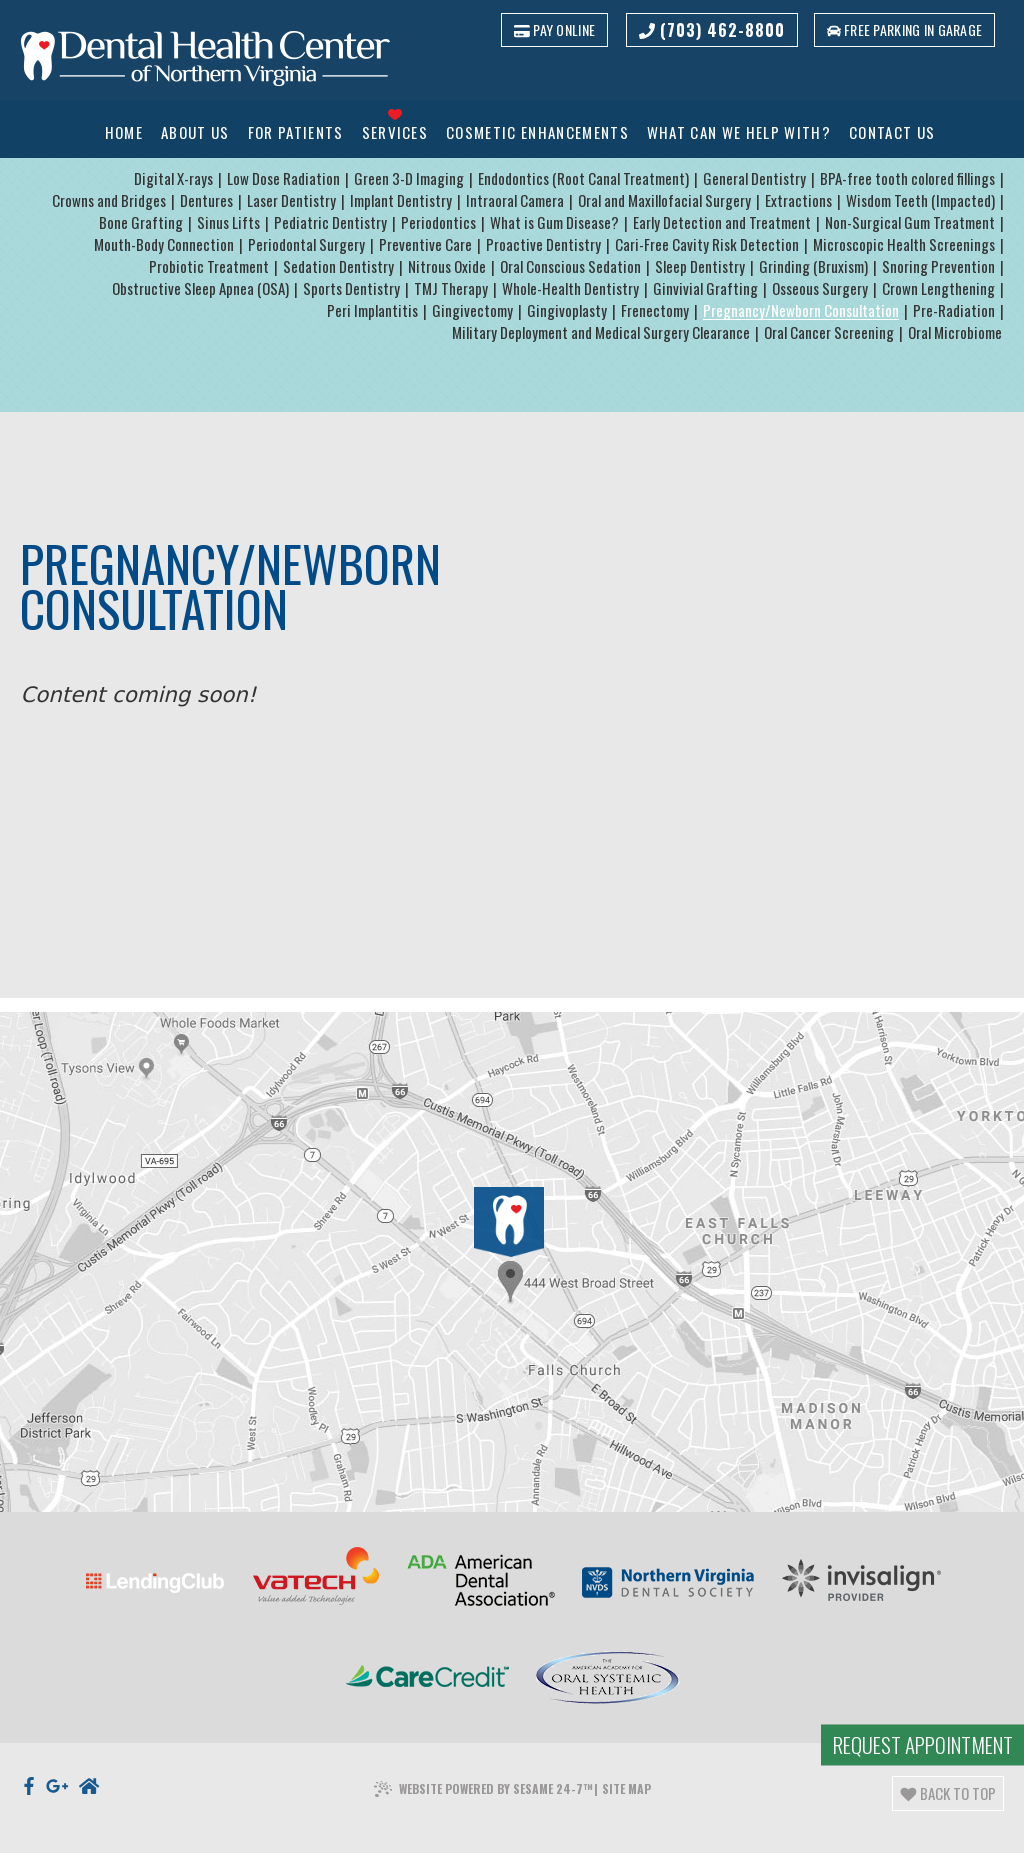  Describe the element at coordinates (209, 267) in the screenshot. I see `Probiotic Treatment` at that location.